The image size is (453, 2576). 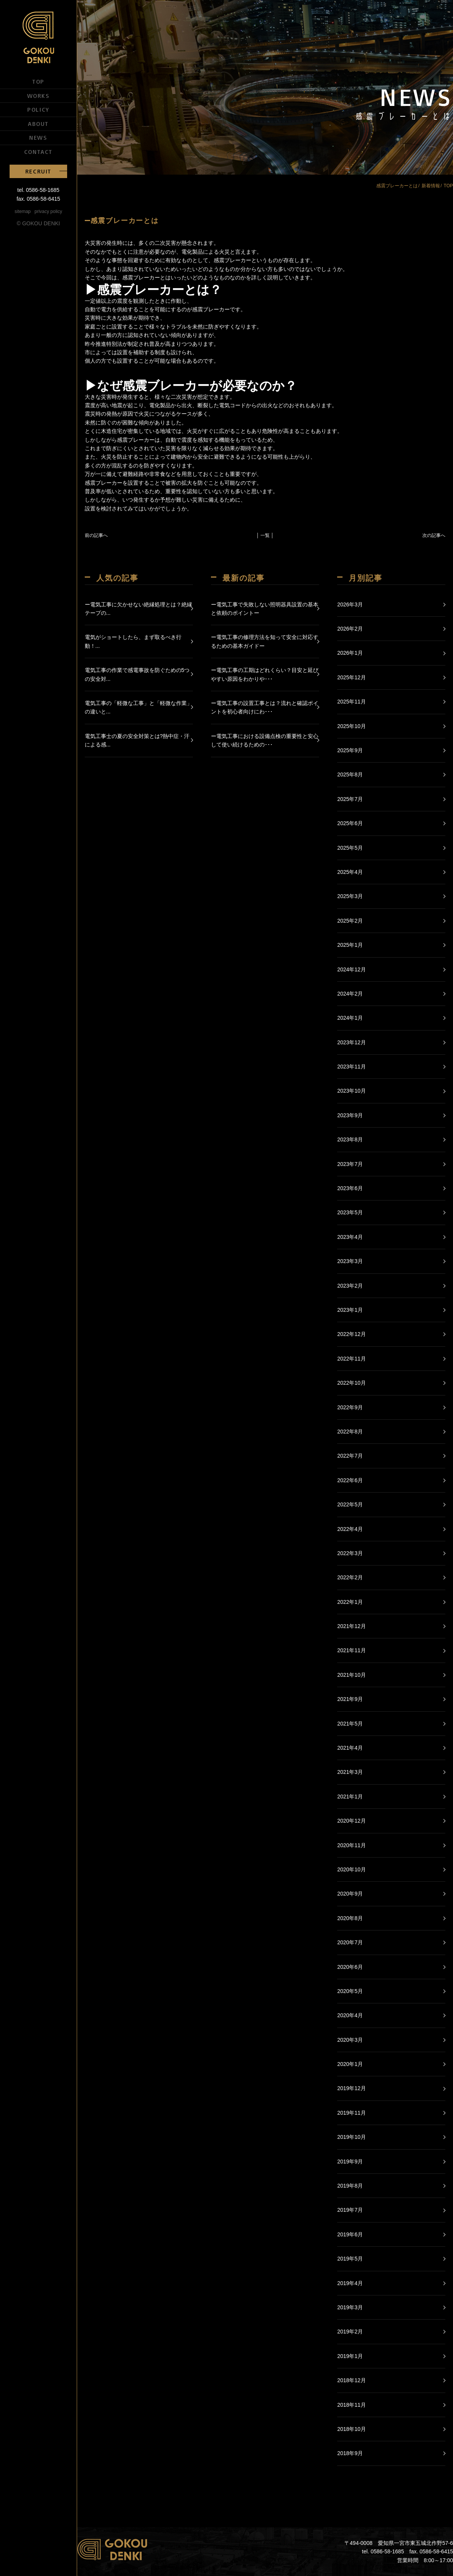 What do you see at coordinates (350, 1894) in the screenshot?
I see `2020年9月` at bounding box center [350, 1894].